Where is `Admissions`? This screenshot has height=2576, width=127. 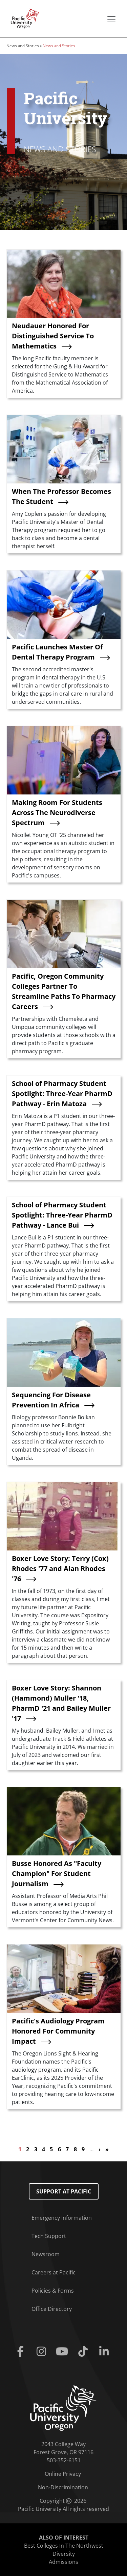 Admissions is located at coordinates (63, 2562).